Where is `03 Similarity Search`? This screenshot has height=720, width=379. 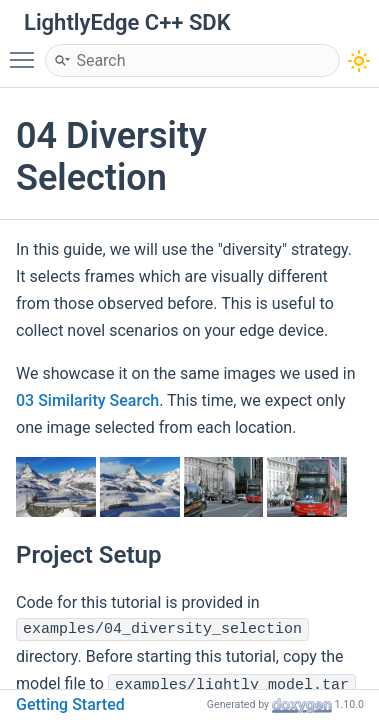 03 Similarity Search is located at coordinates (87, 400).